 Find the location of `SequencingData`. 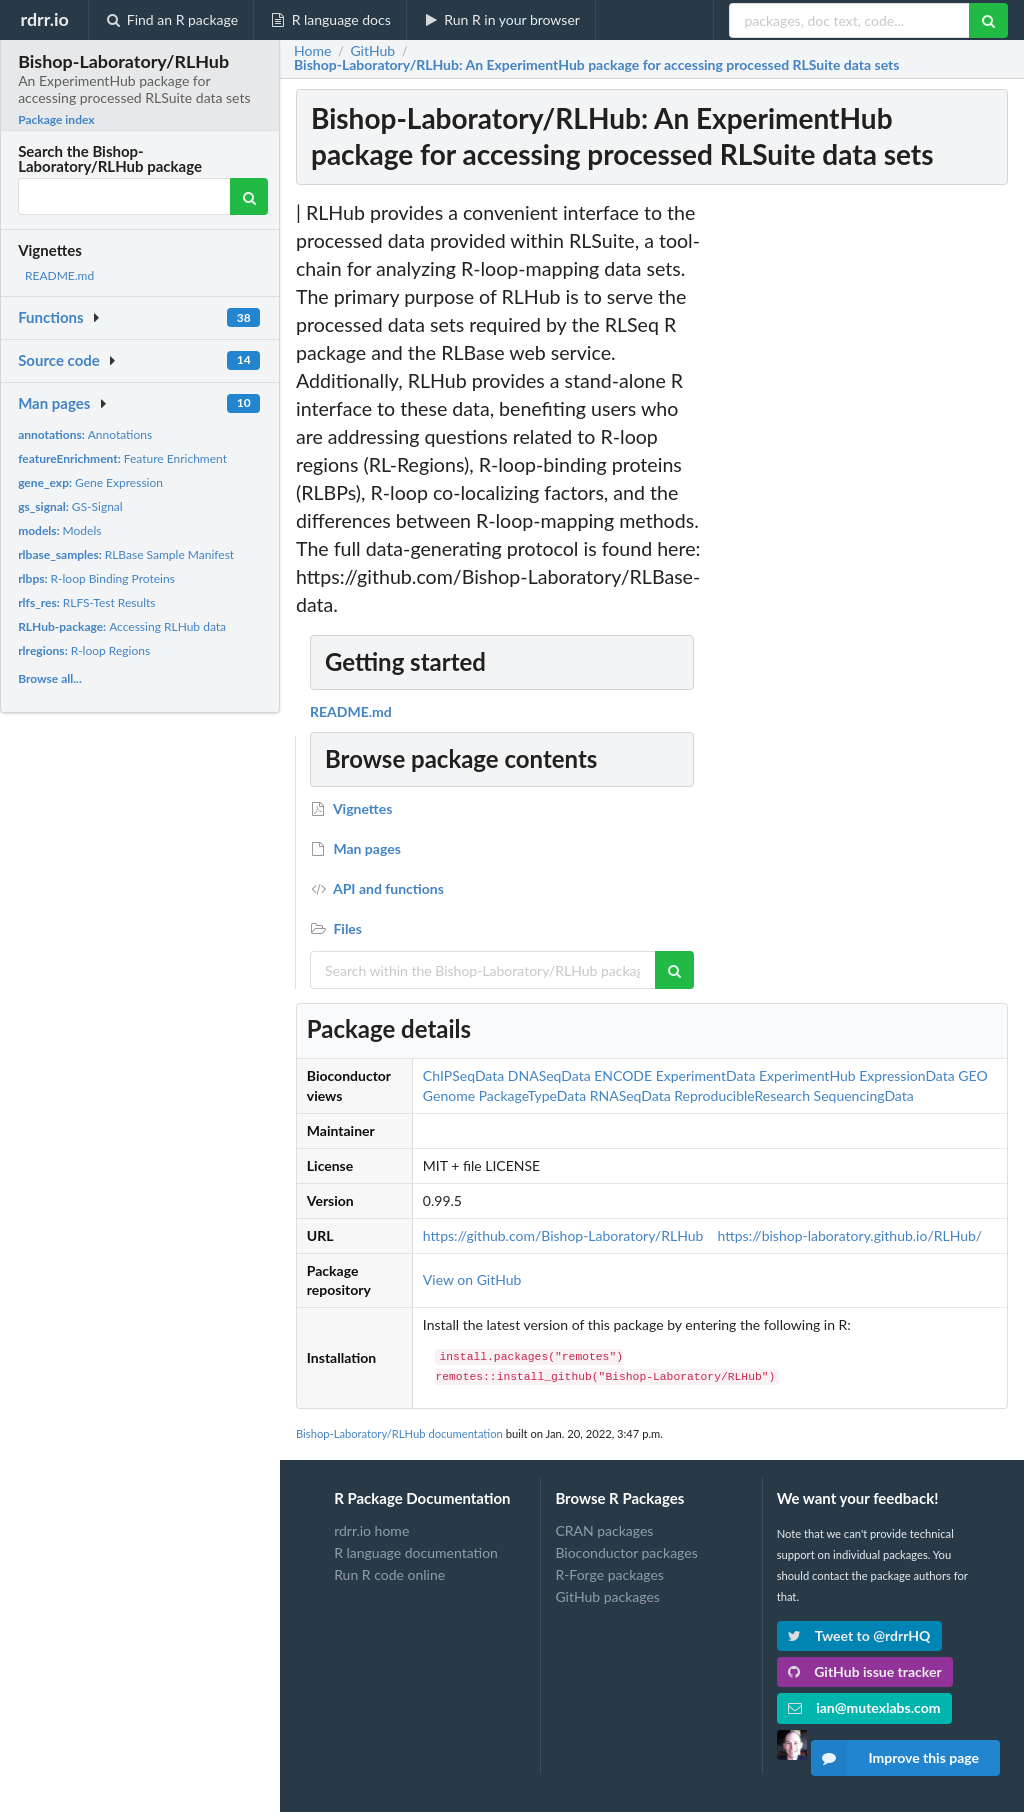

SequencingData is located at coordinates (864, 1095).